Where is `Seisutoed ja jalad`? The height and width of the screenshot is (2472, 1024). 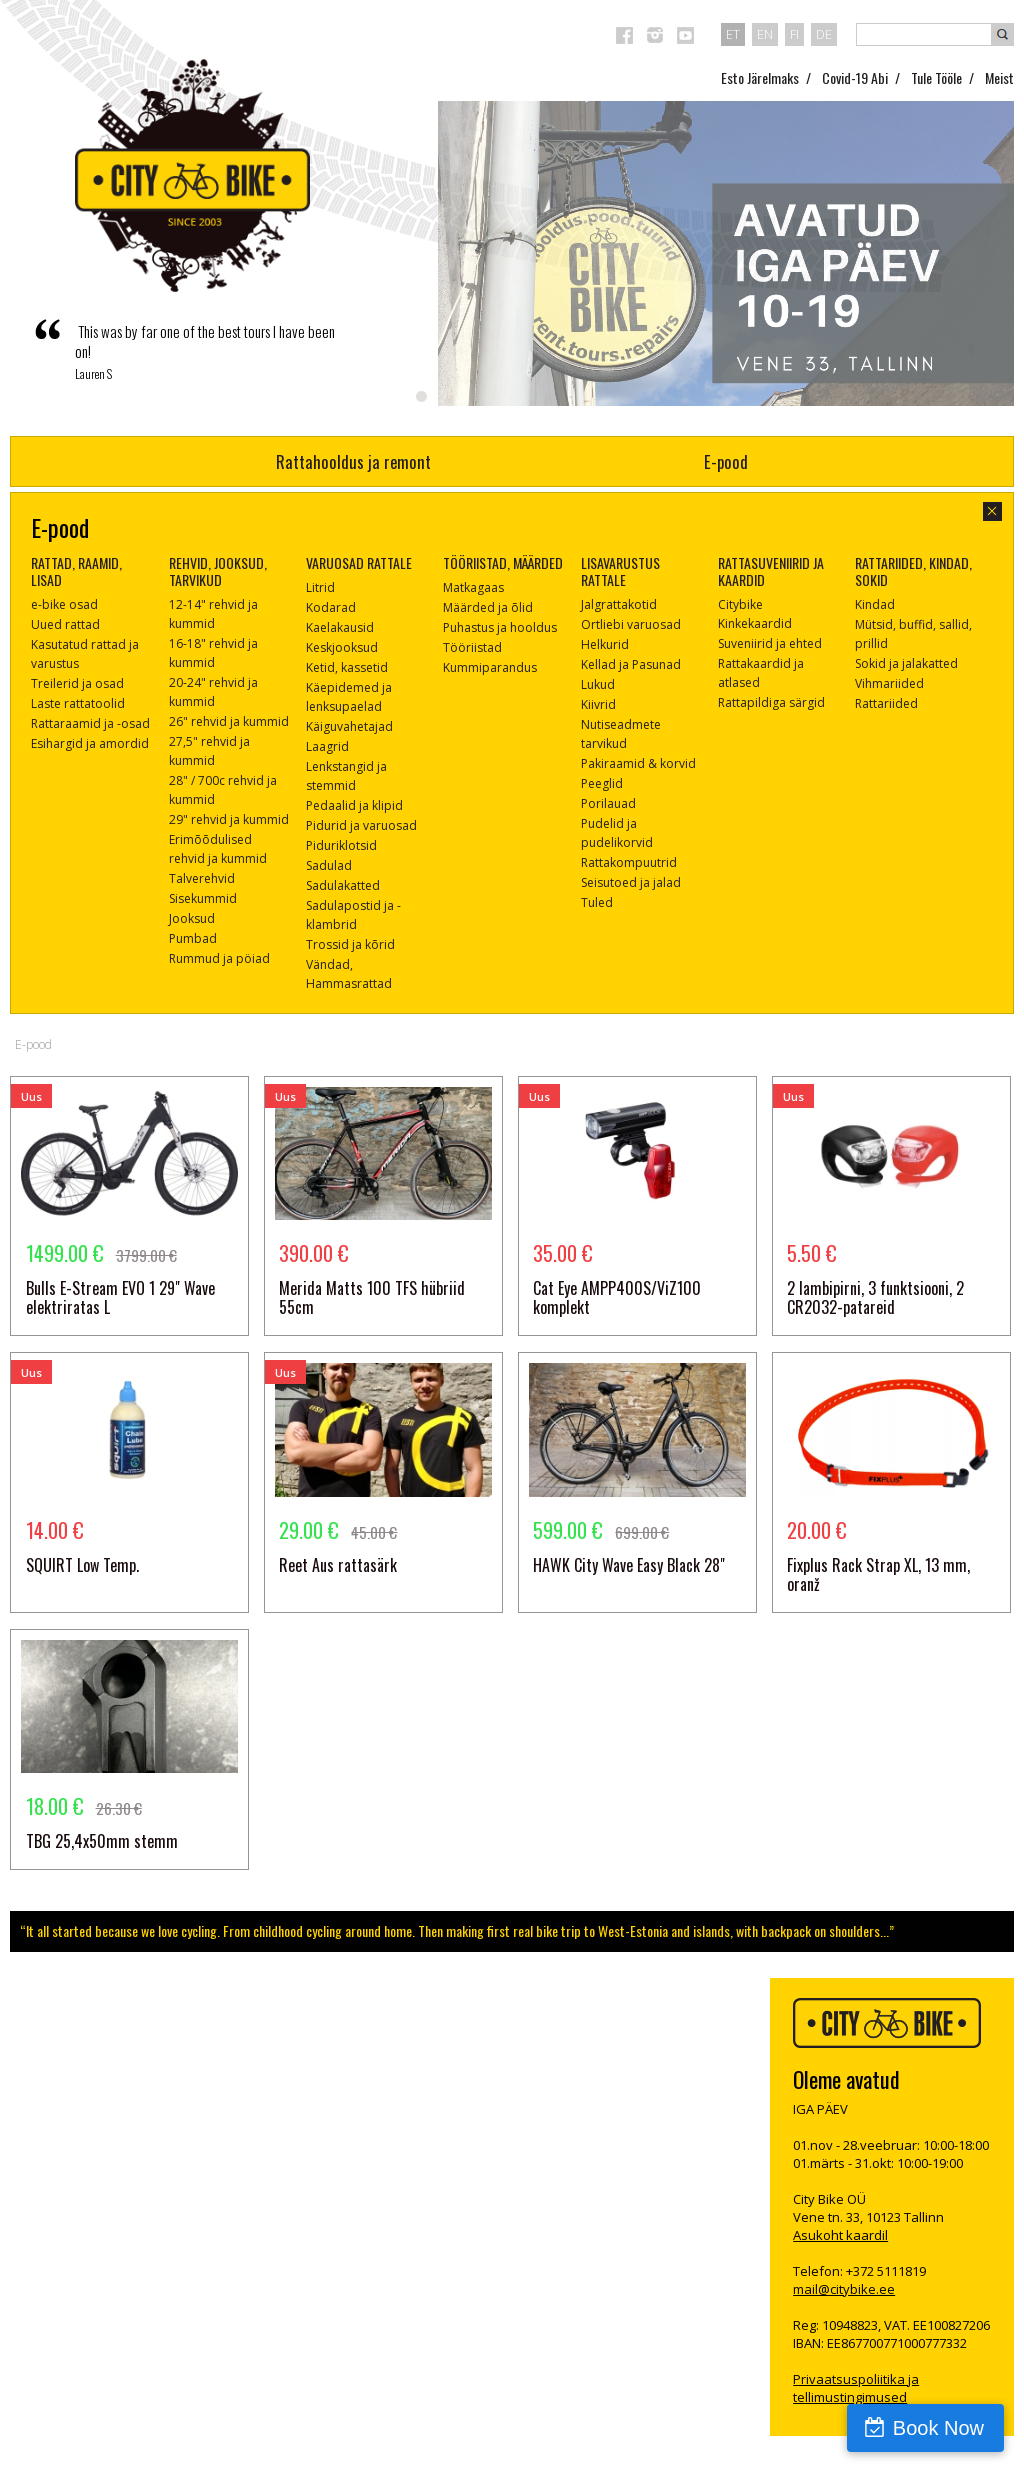
Seisutoed ja jalad is located at coordinates (631, 882).